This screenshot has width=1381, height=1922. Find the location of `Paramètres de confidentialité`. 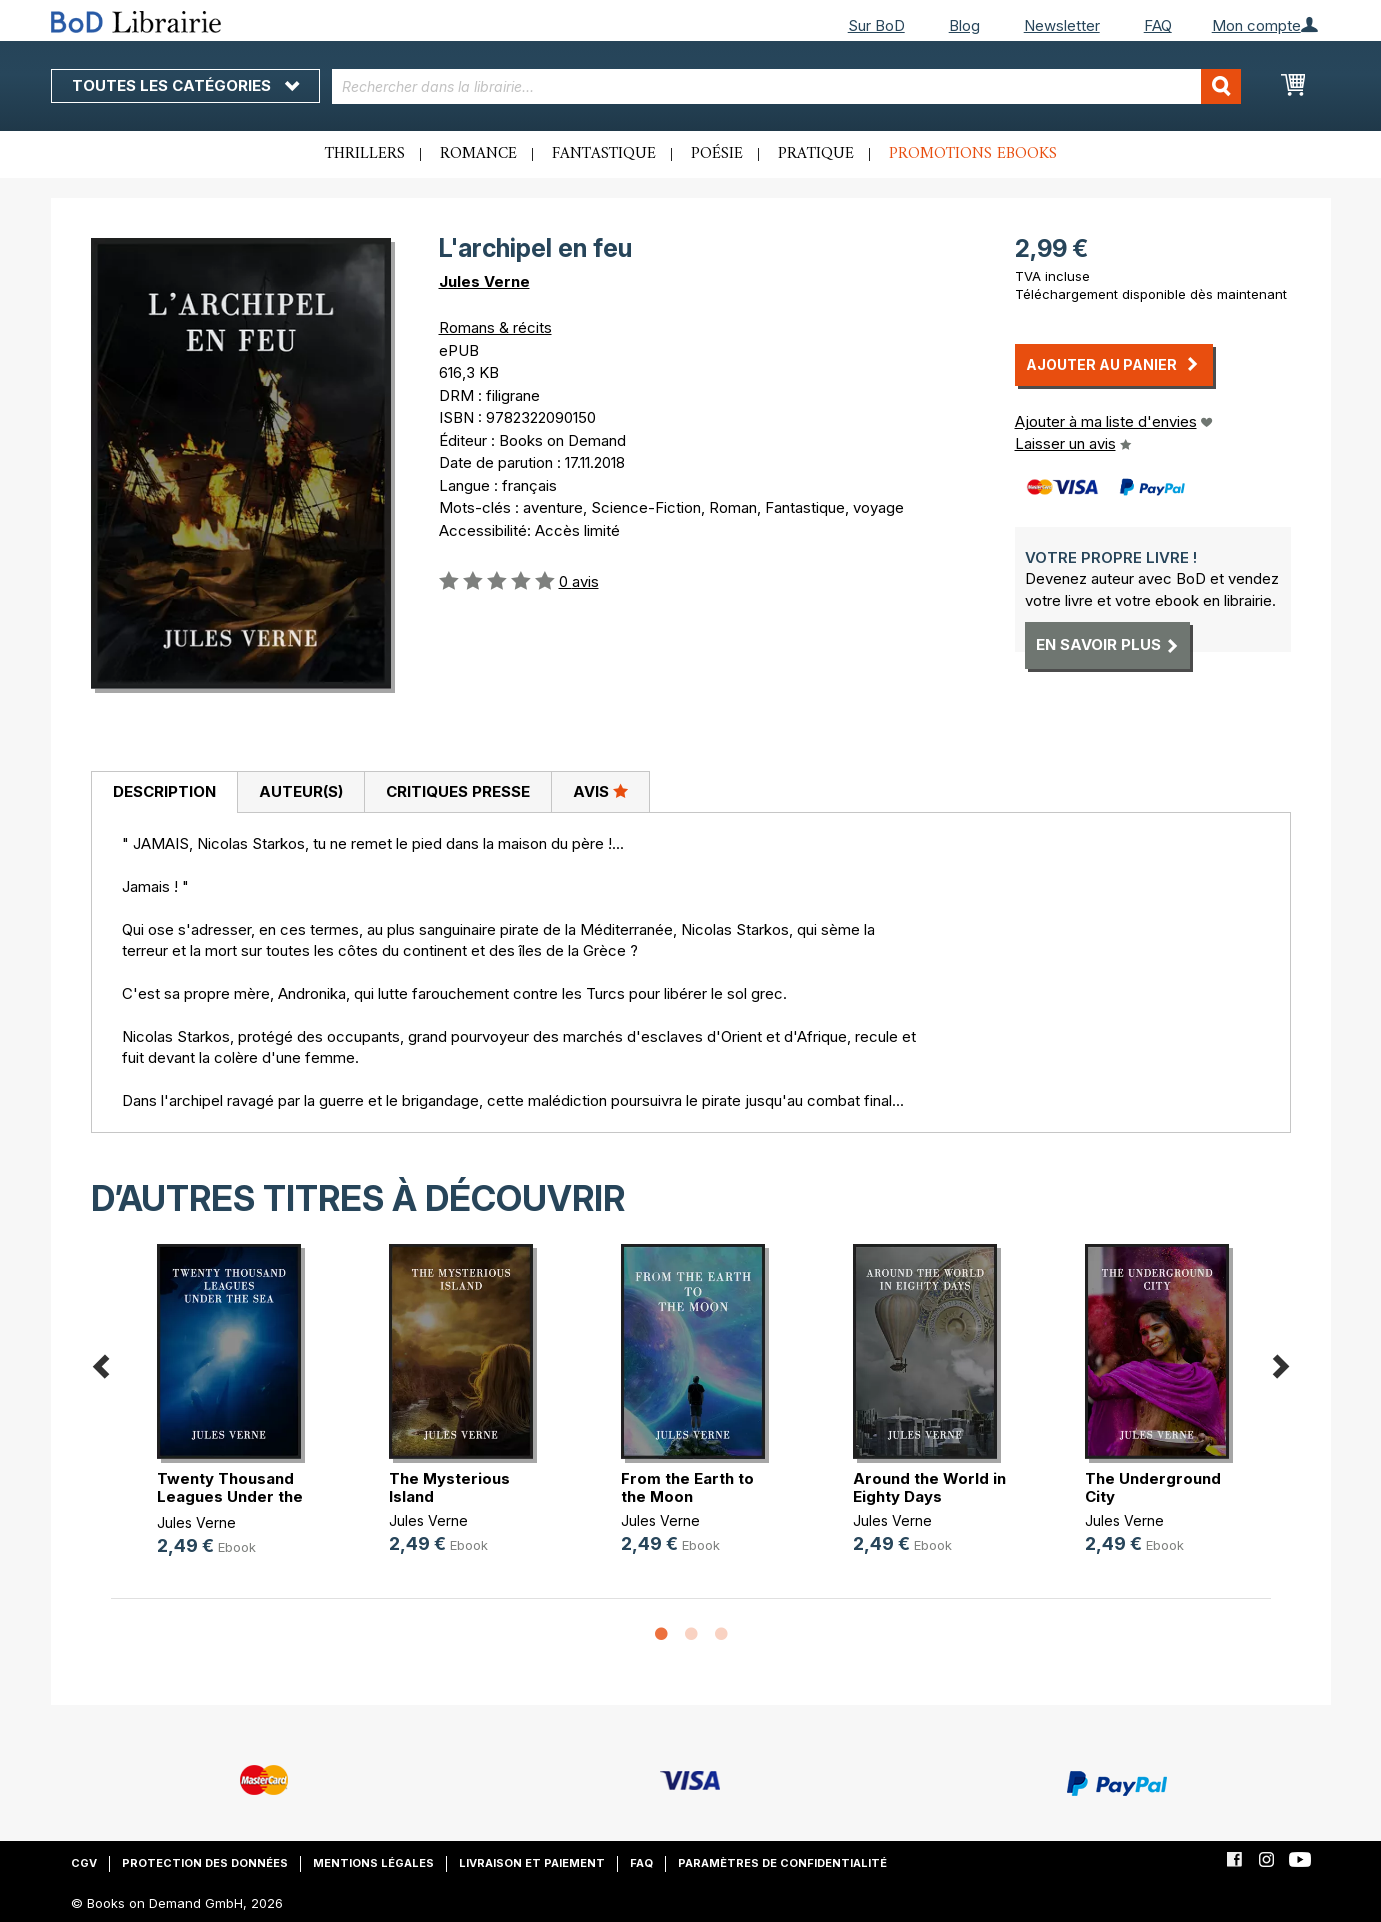

Paramètres de confidentialité is located at coordinates (782, 1863).